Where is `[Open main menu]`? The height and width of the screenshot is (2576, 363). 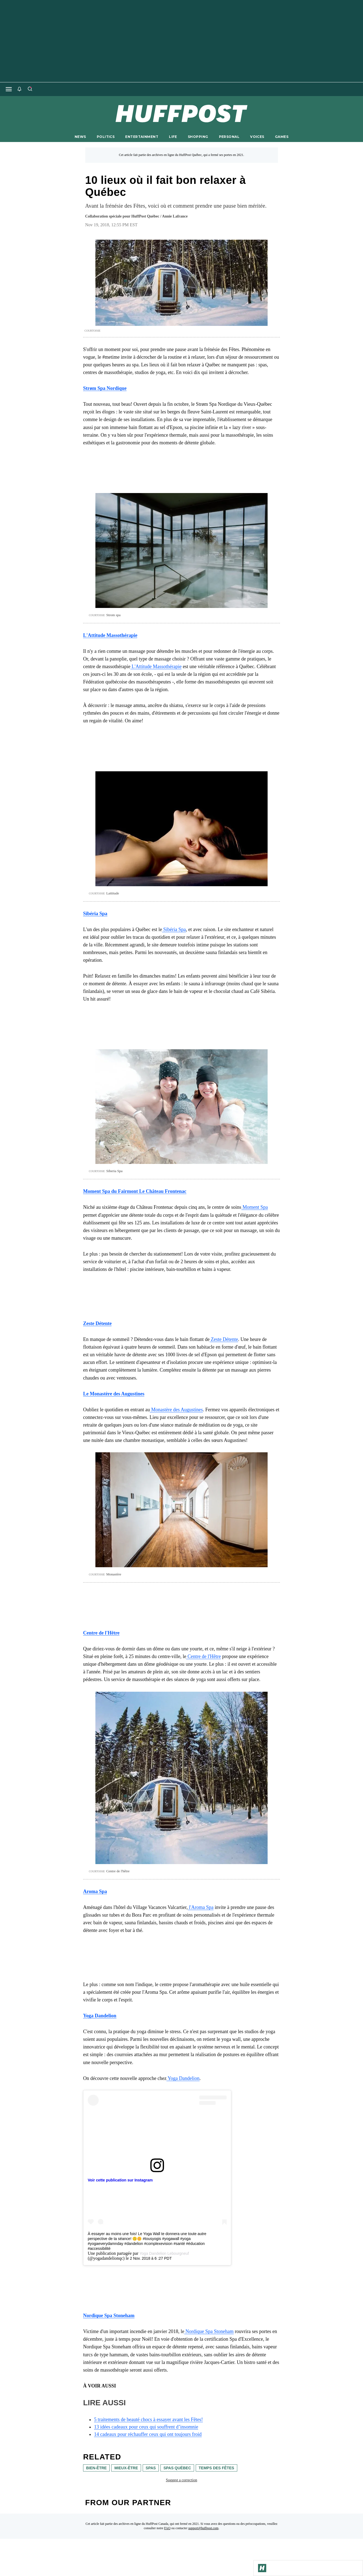 [Open main menu] is located at coordinates (8, 89).